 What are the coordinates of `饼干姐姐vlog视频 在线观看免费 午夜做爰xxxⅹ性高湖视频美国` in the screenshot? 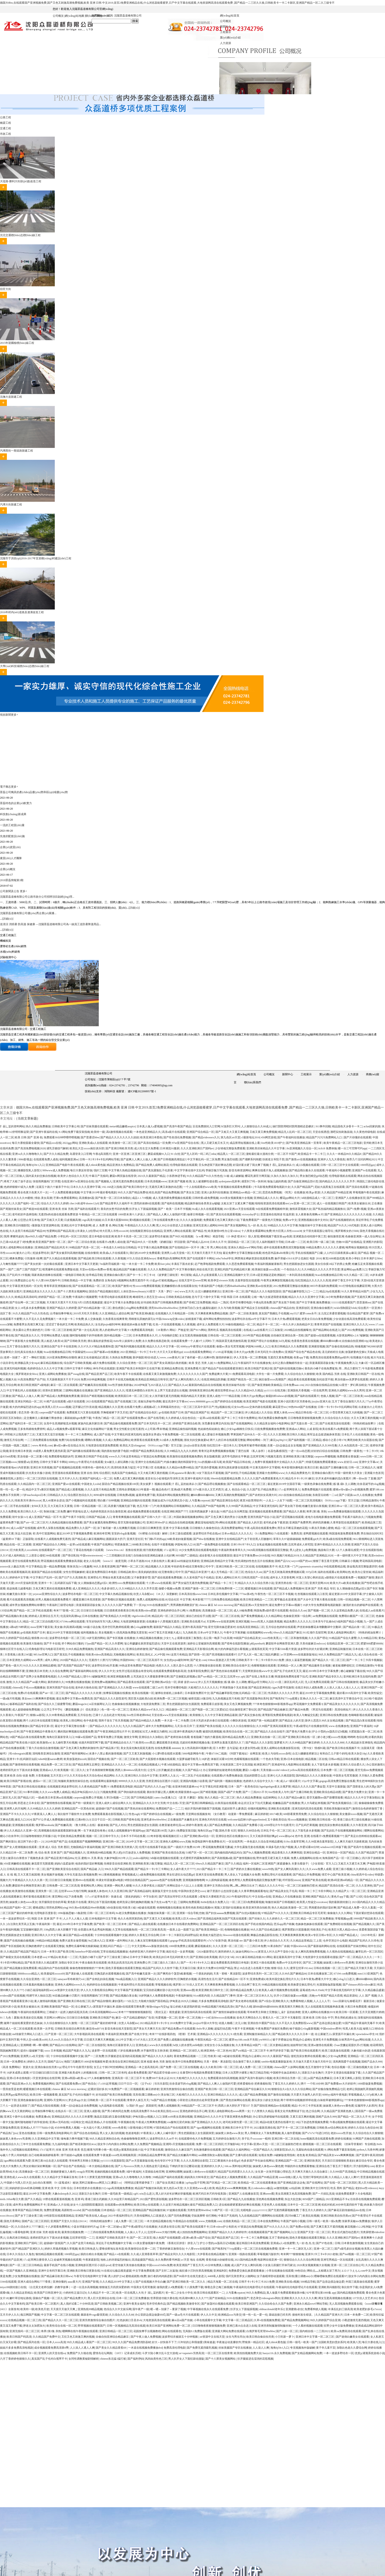 It's located at (99, 2155).